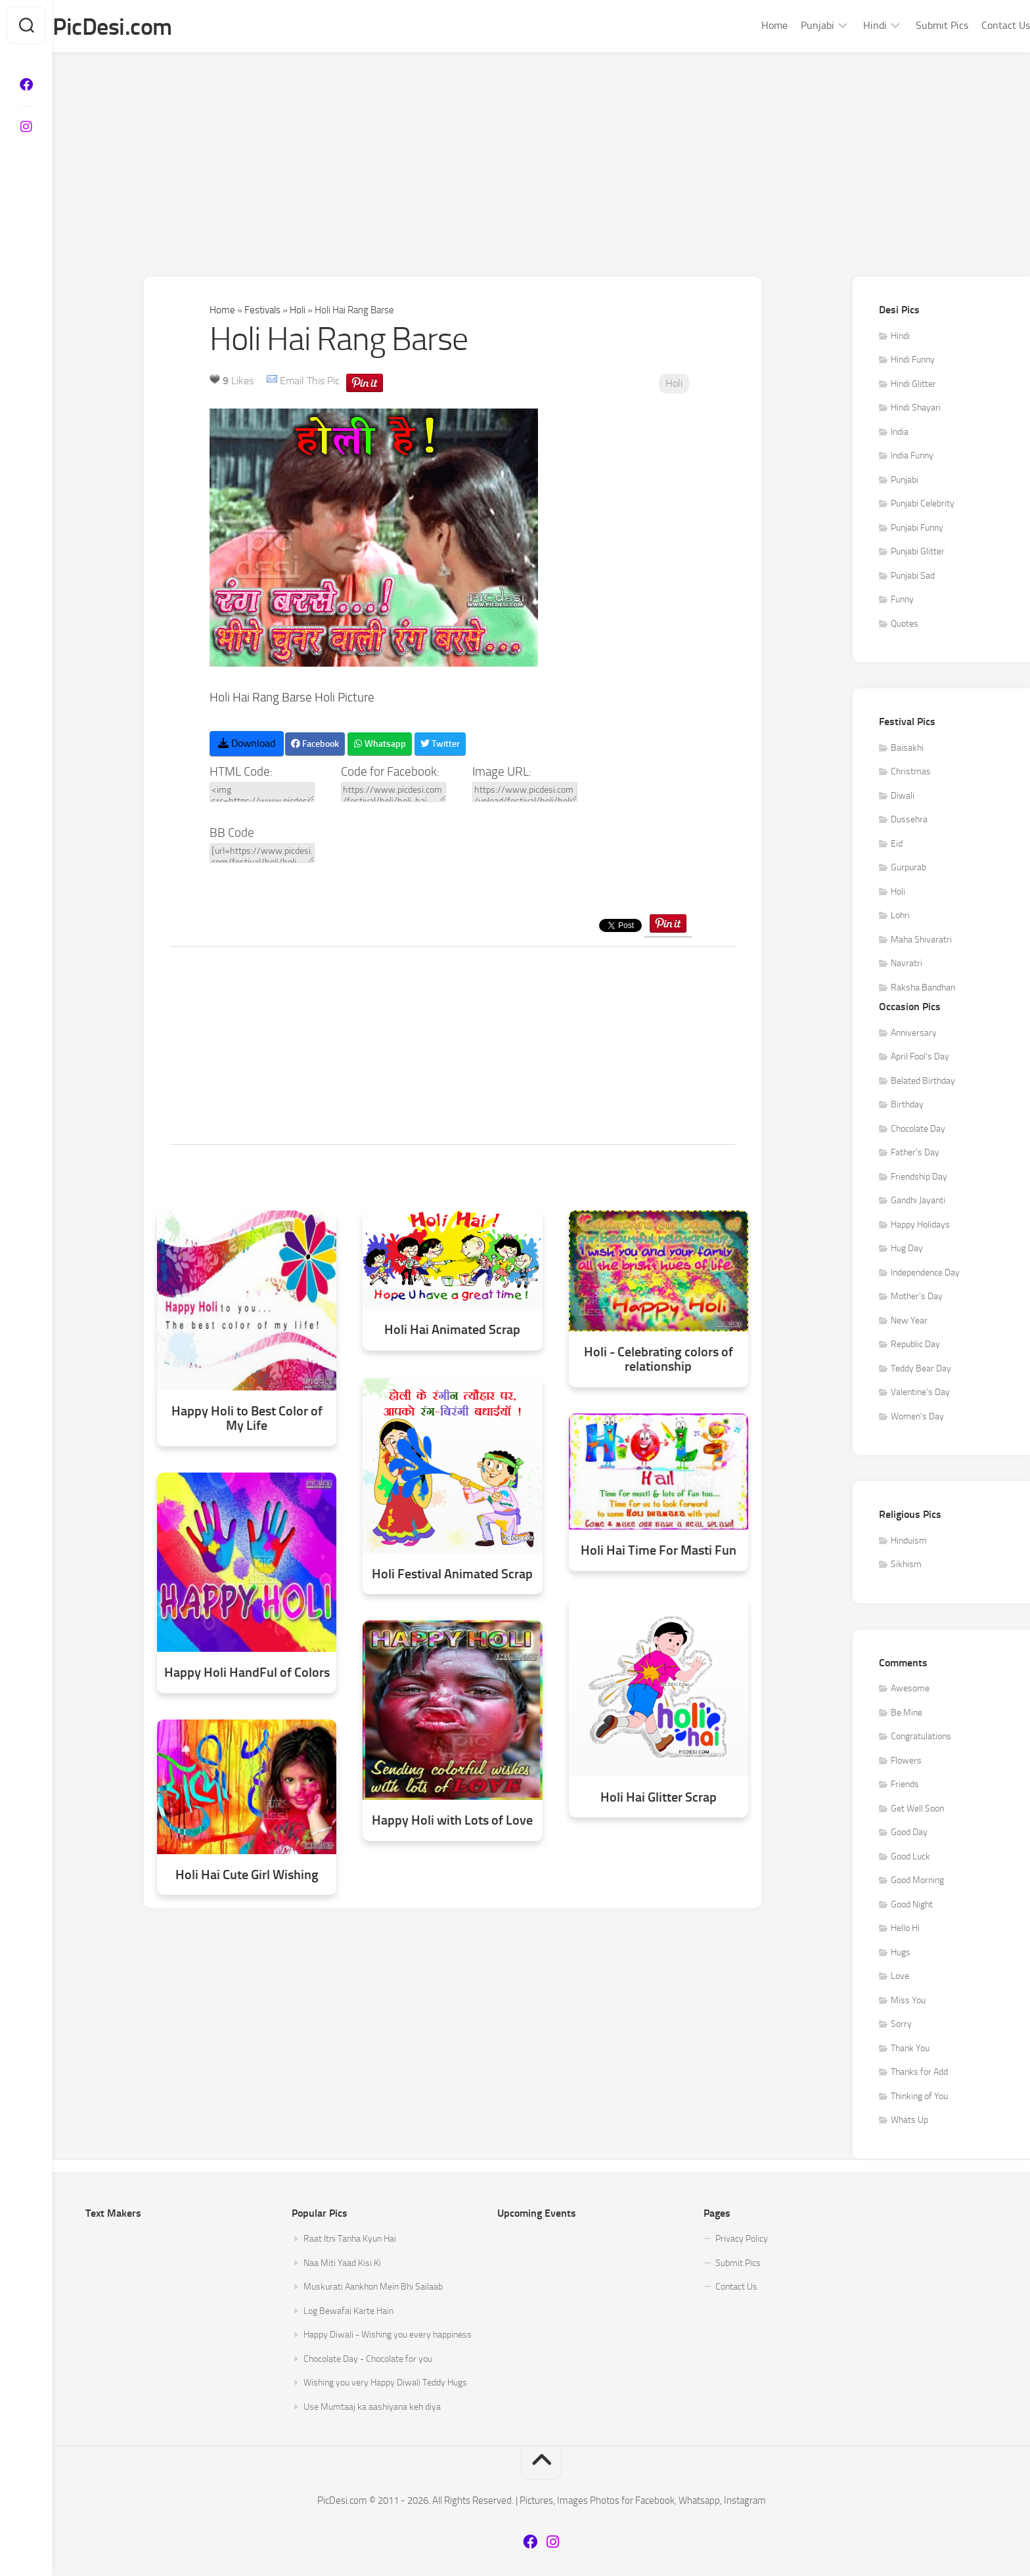  I want to click on Holi - Celebrating colors of relationship, so click(658, 1359).